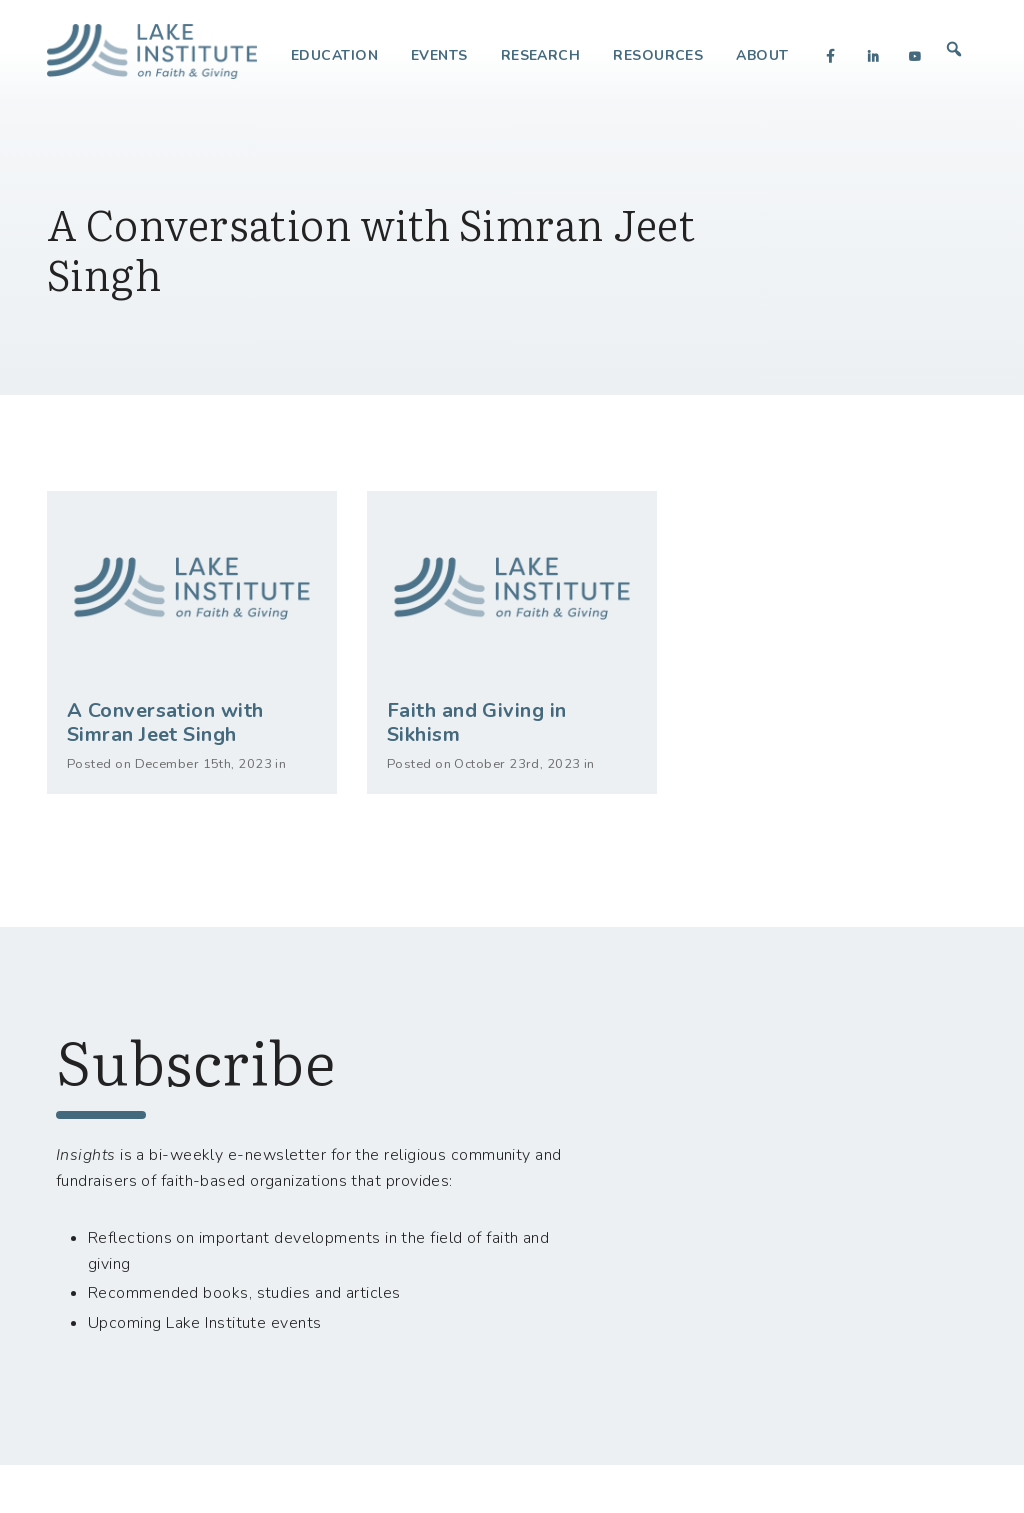 This screenshot has height=1513, width=1024. I want to click on Events, so click(439, 55).